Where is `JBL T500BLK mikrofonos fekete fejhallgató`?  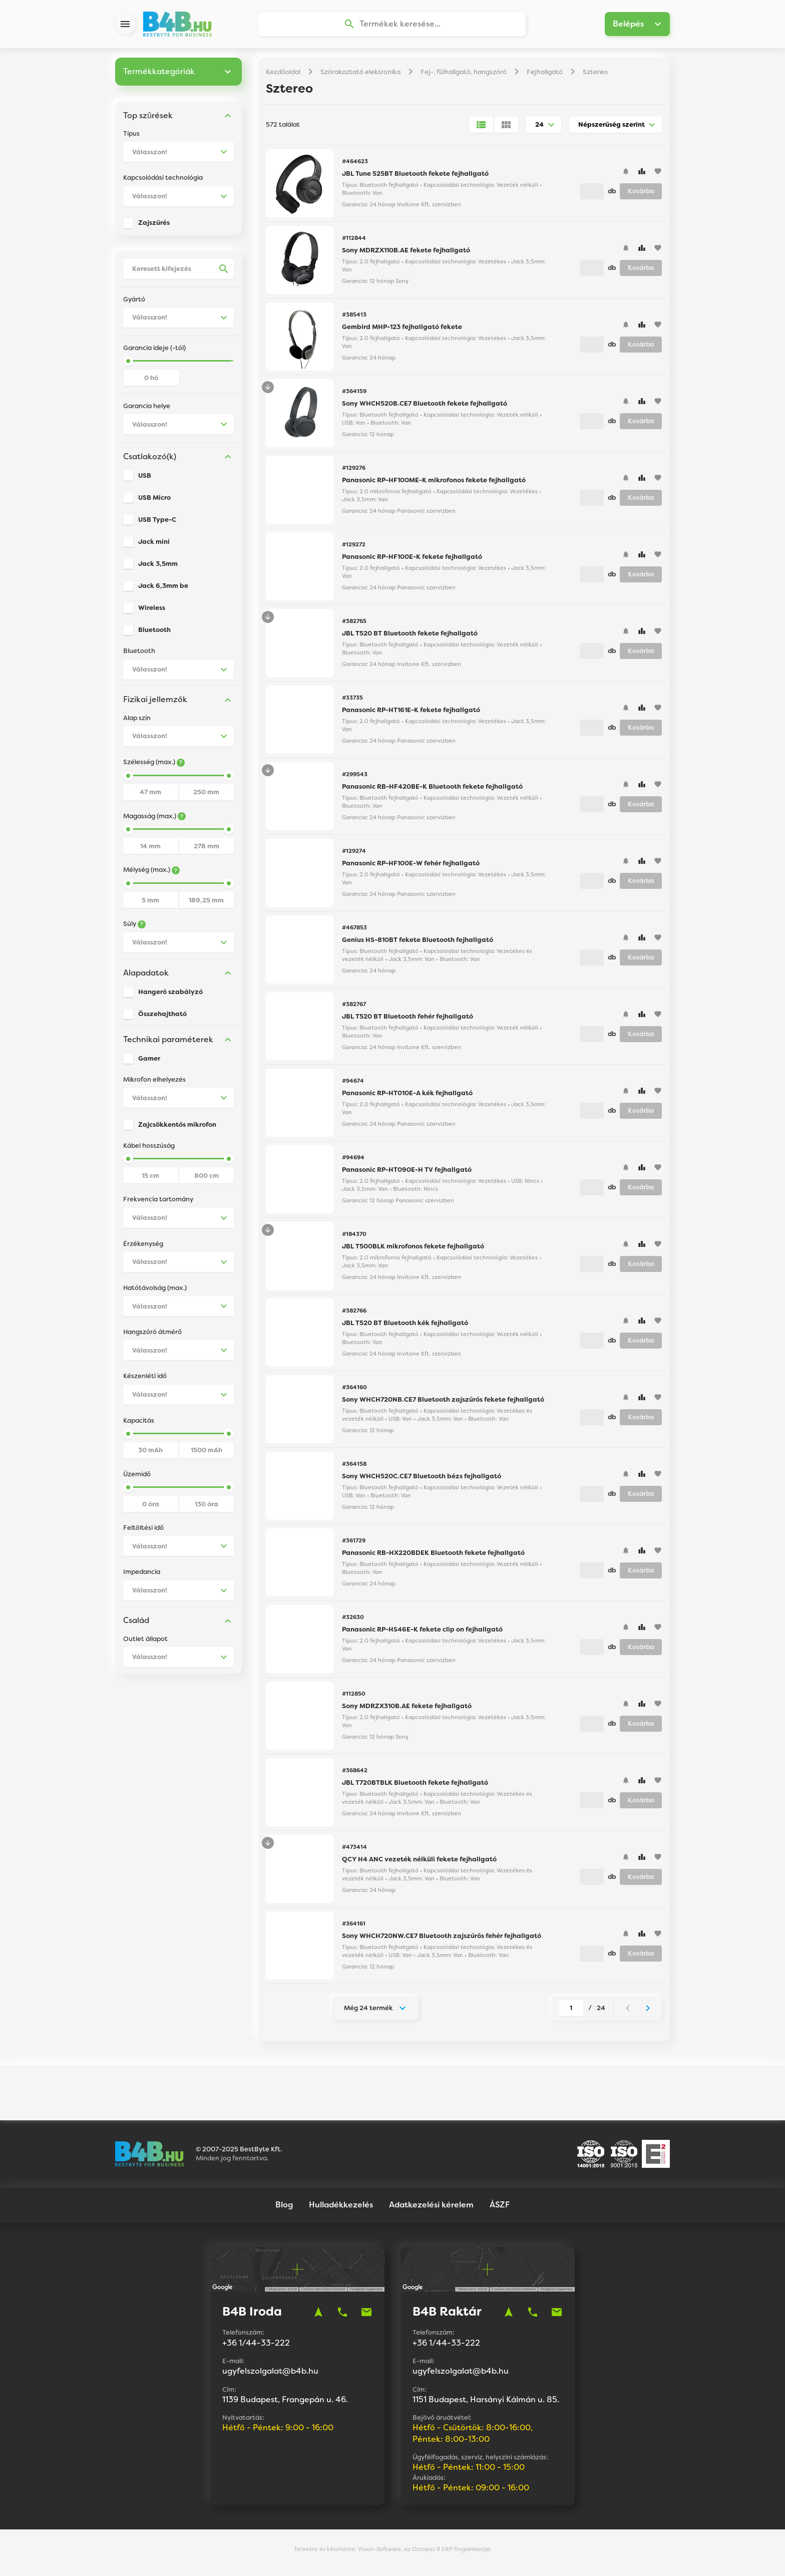
JBL T500BLK mikrofonos fekete fejhallgató is located at coordinates (413, 1252).